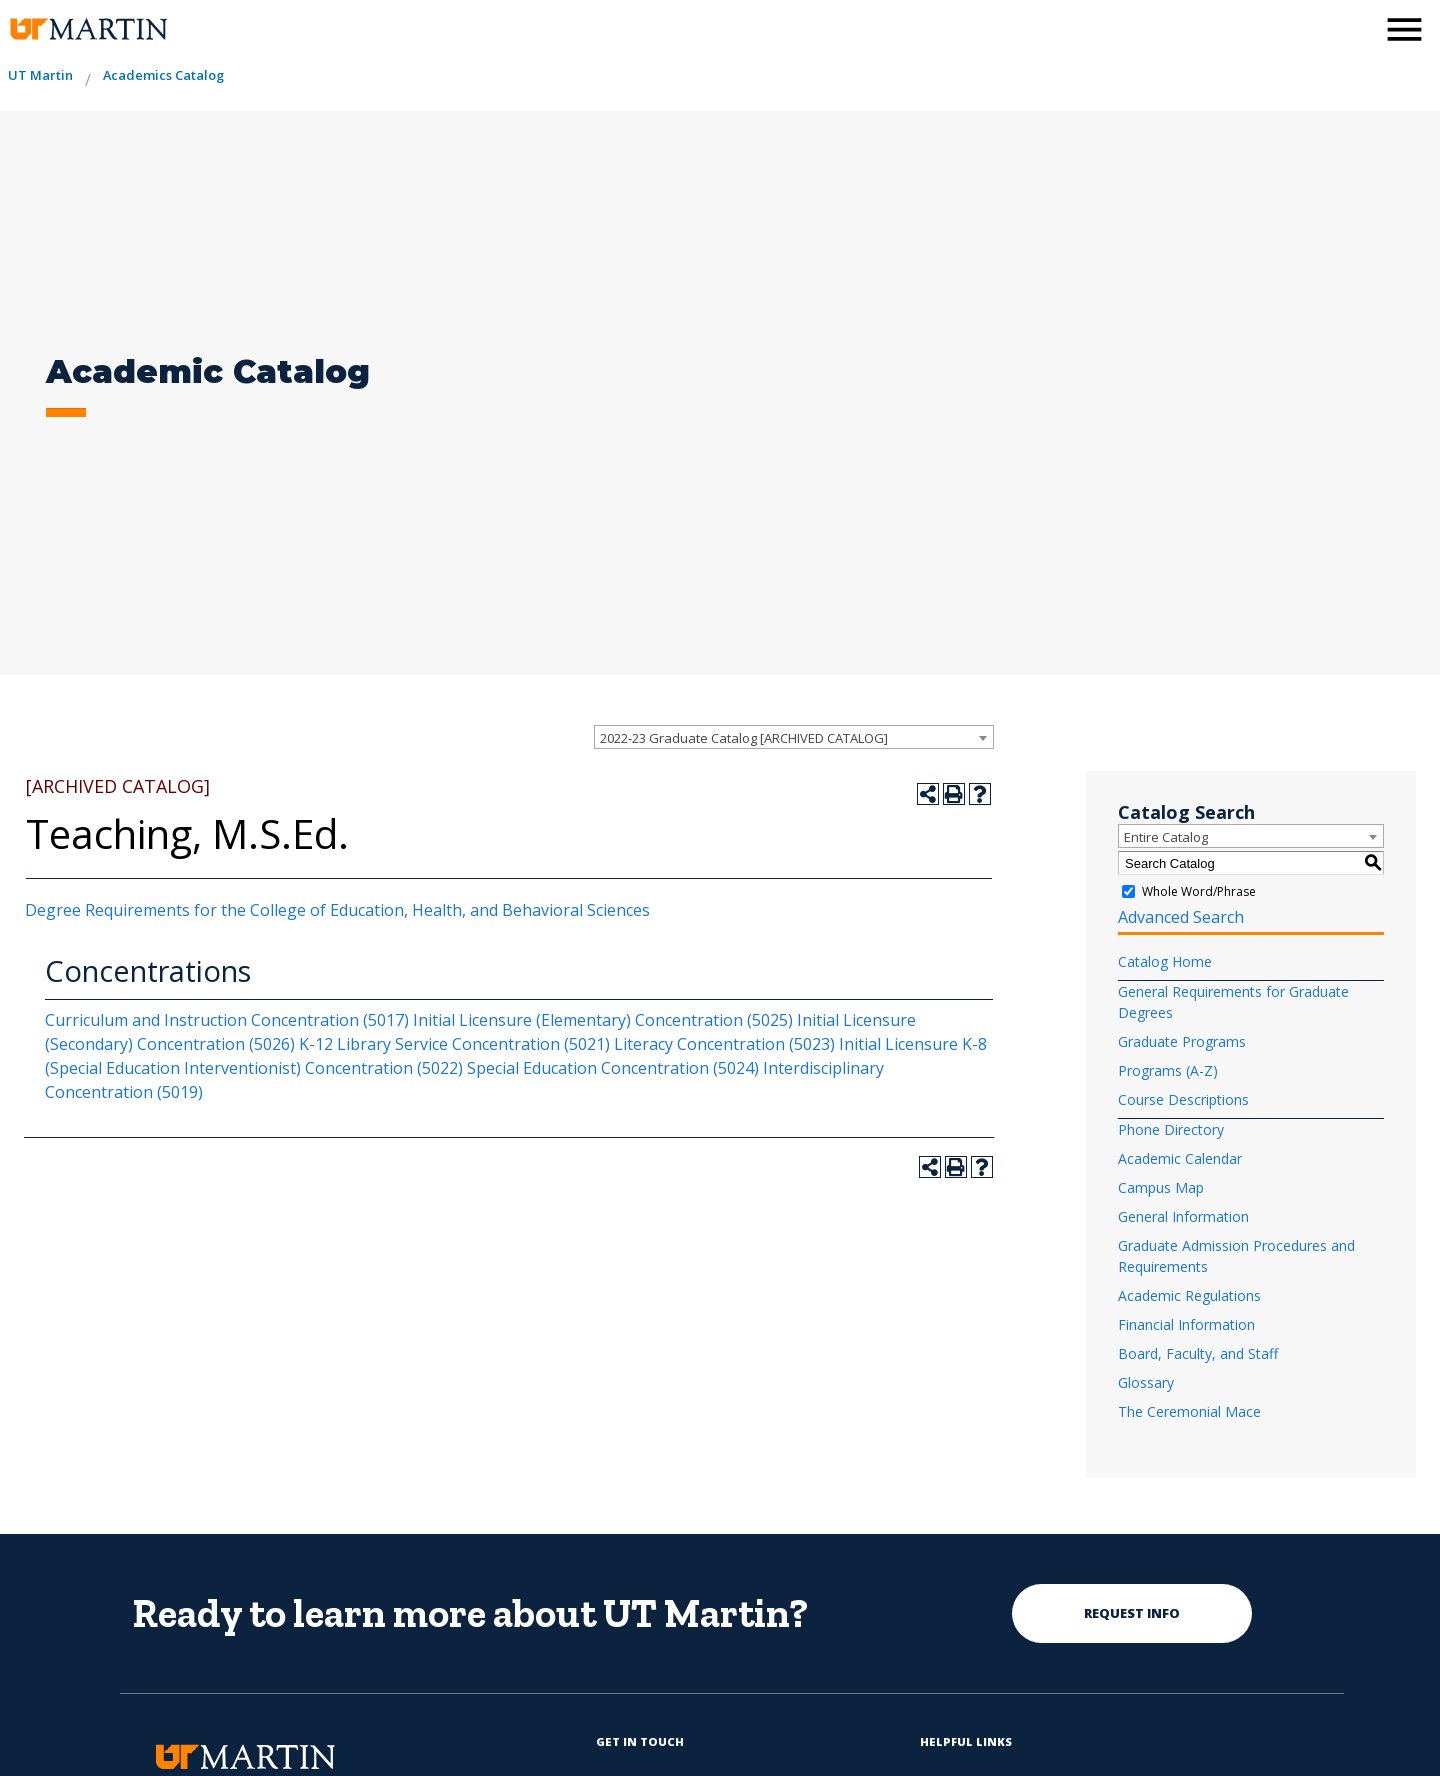  Describe the element at coordinates (1161, 1187) in the screenshot. I see `Campus Map [Download PDF of Catalog User Guide]` at that location.